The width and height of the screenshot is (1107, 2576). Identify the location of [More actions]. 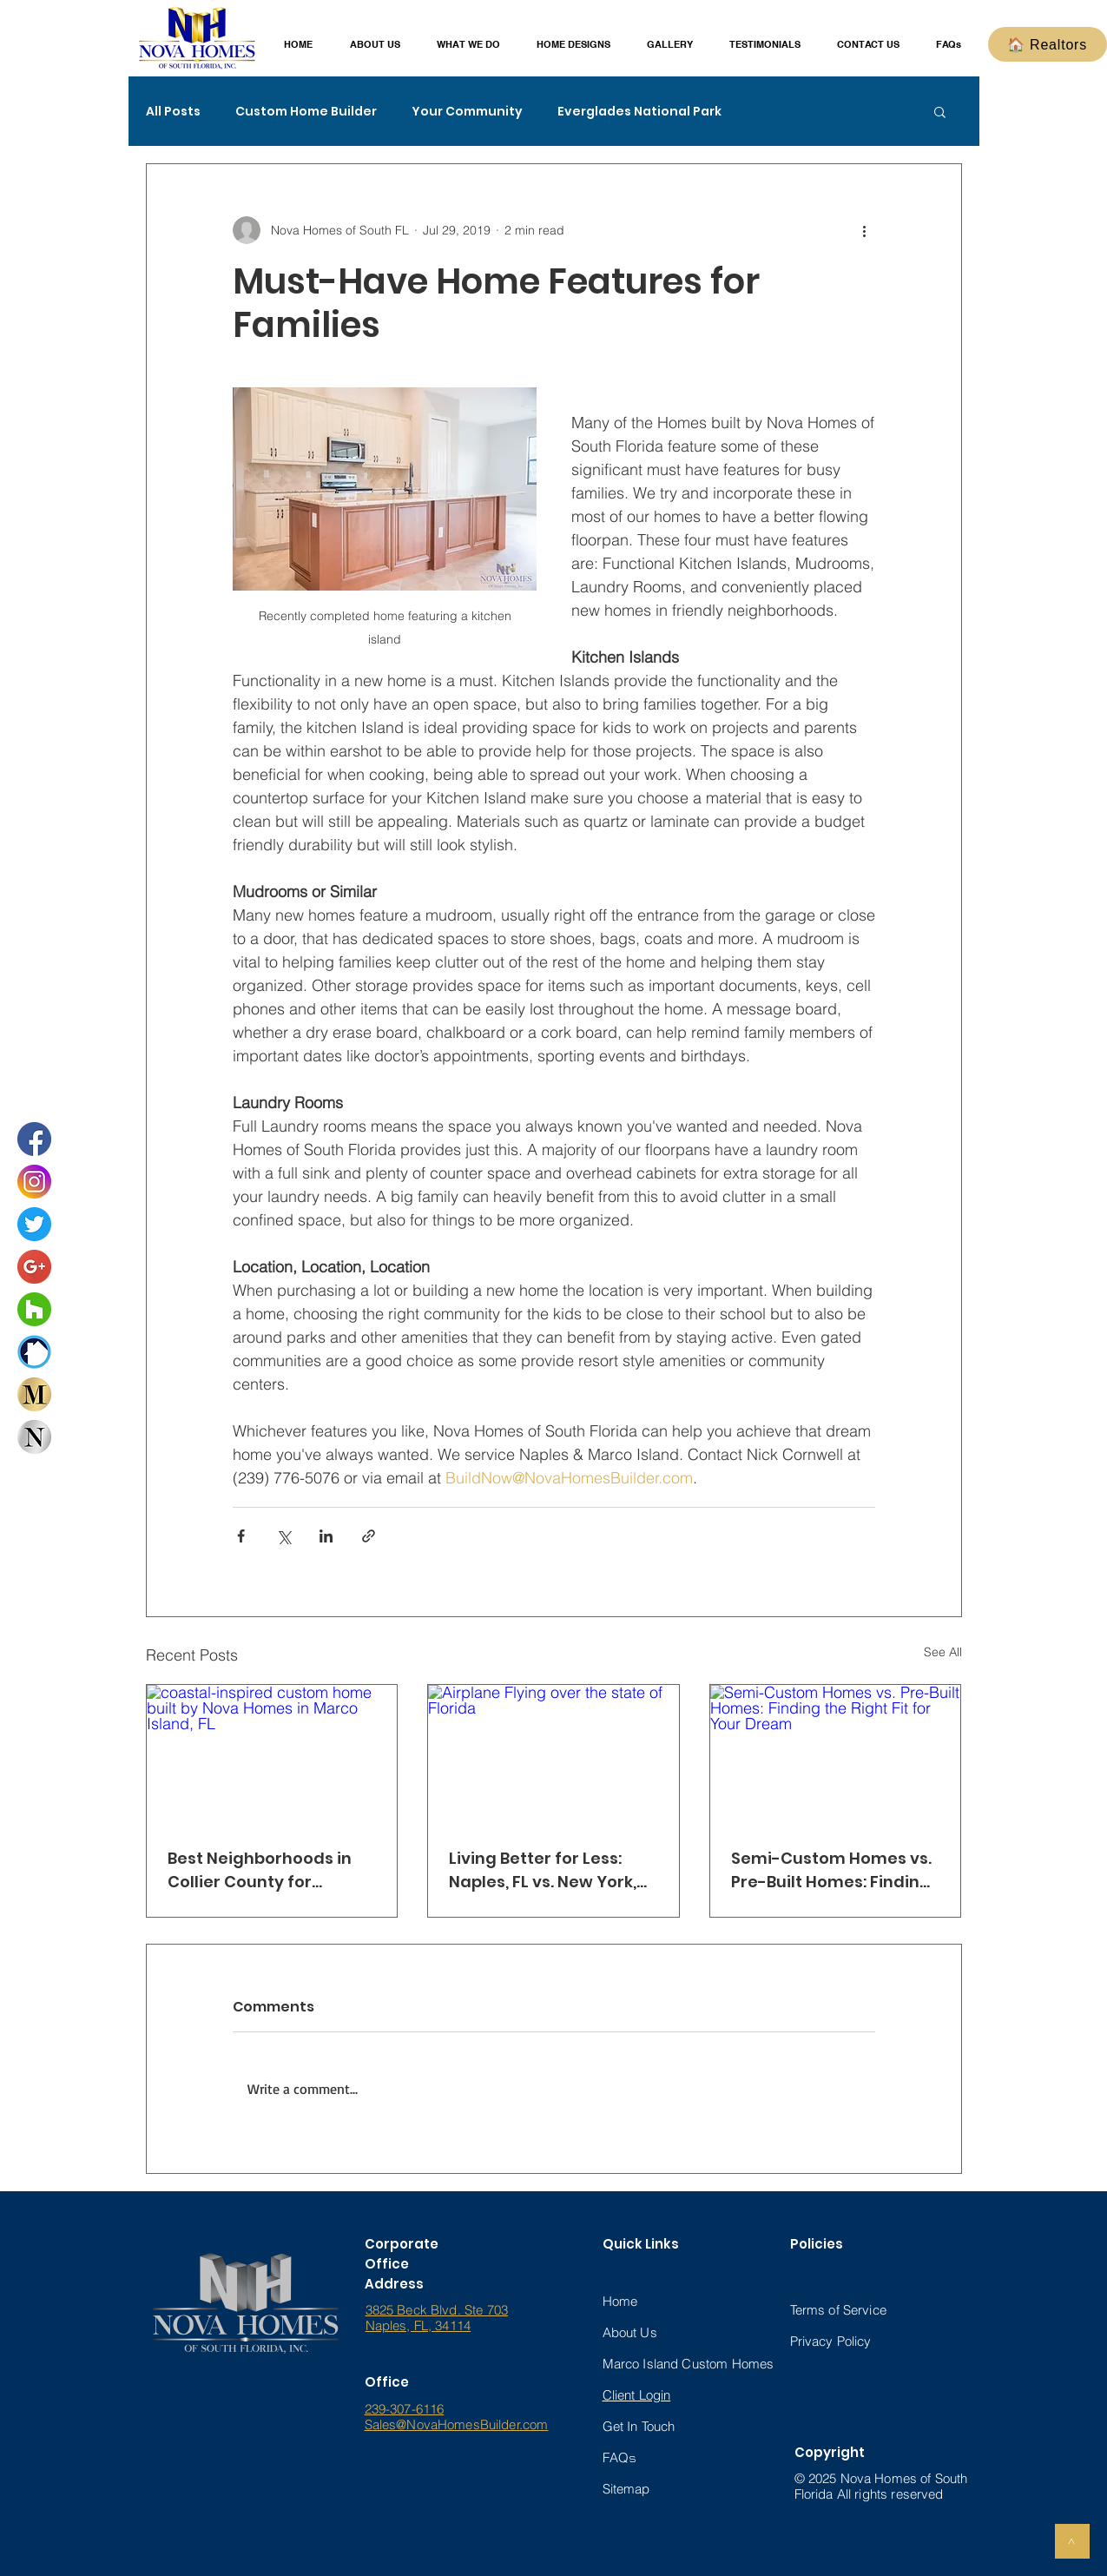
(864, 230).